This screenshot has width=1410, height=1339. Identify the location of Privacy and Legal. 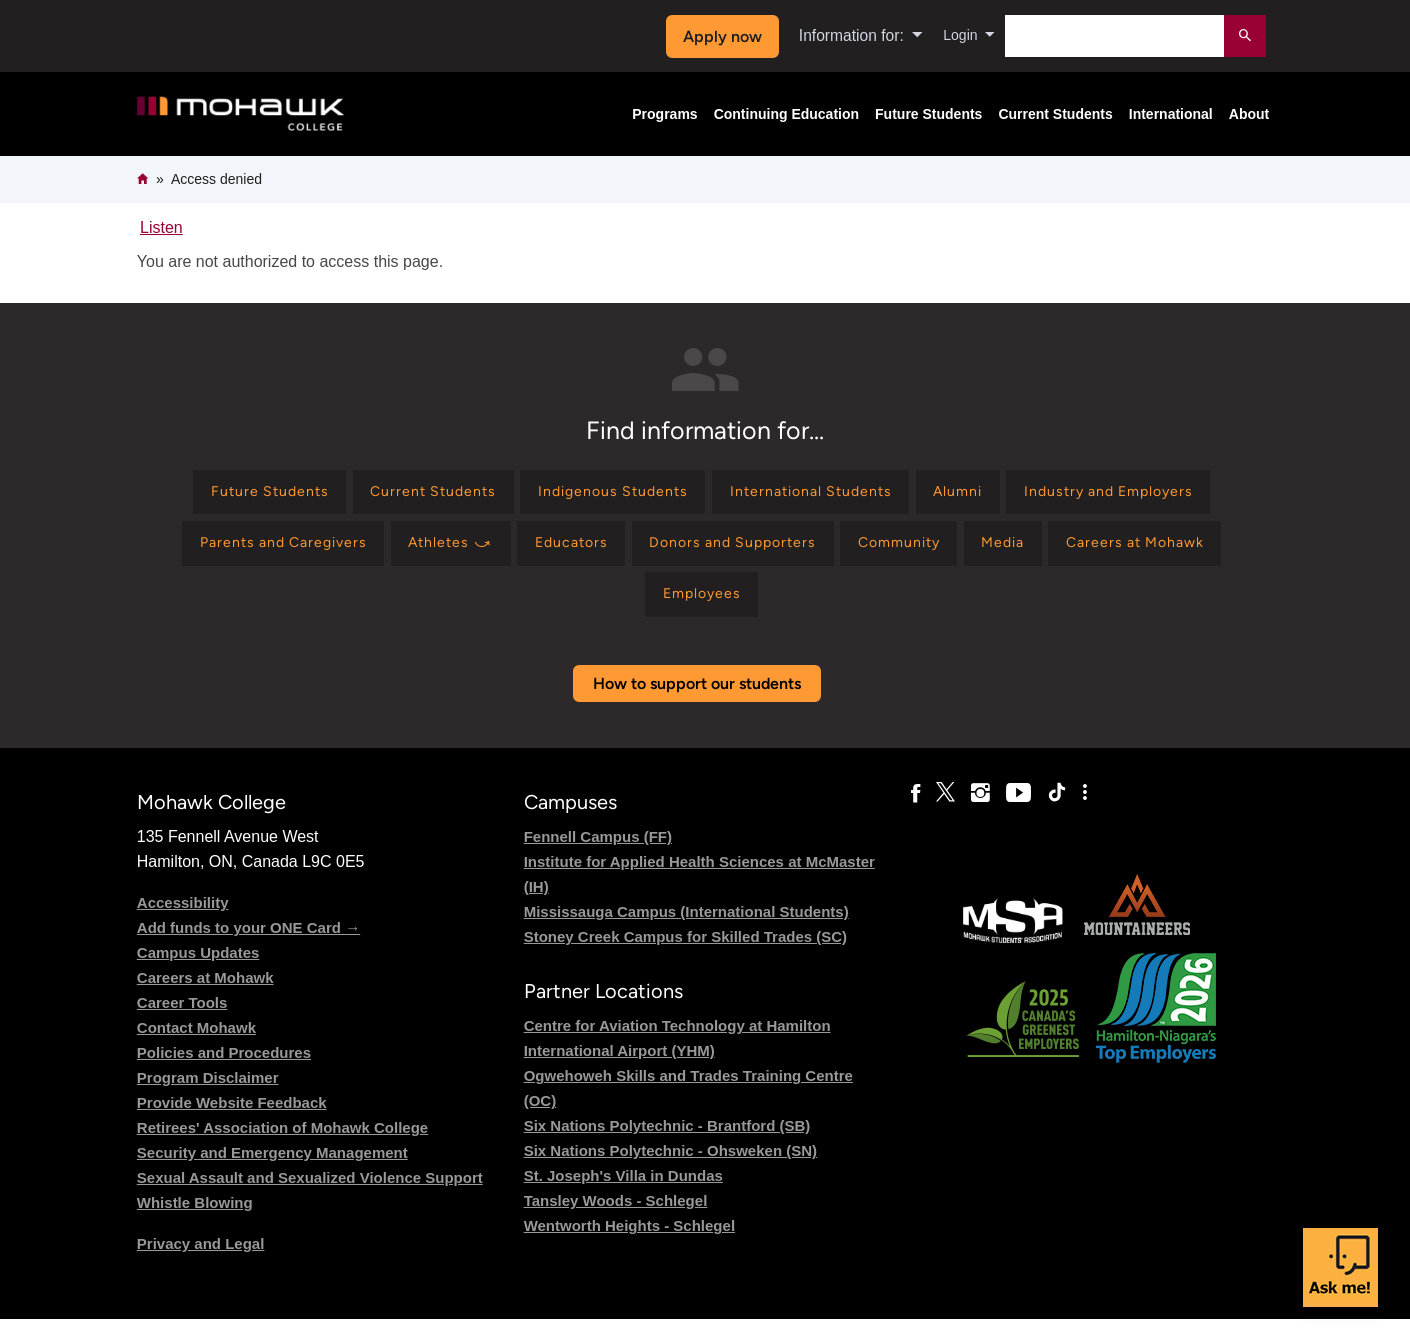
(201, 1262).